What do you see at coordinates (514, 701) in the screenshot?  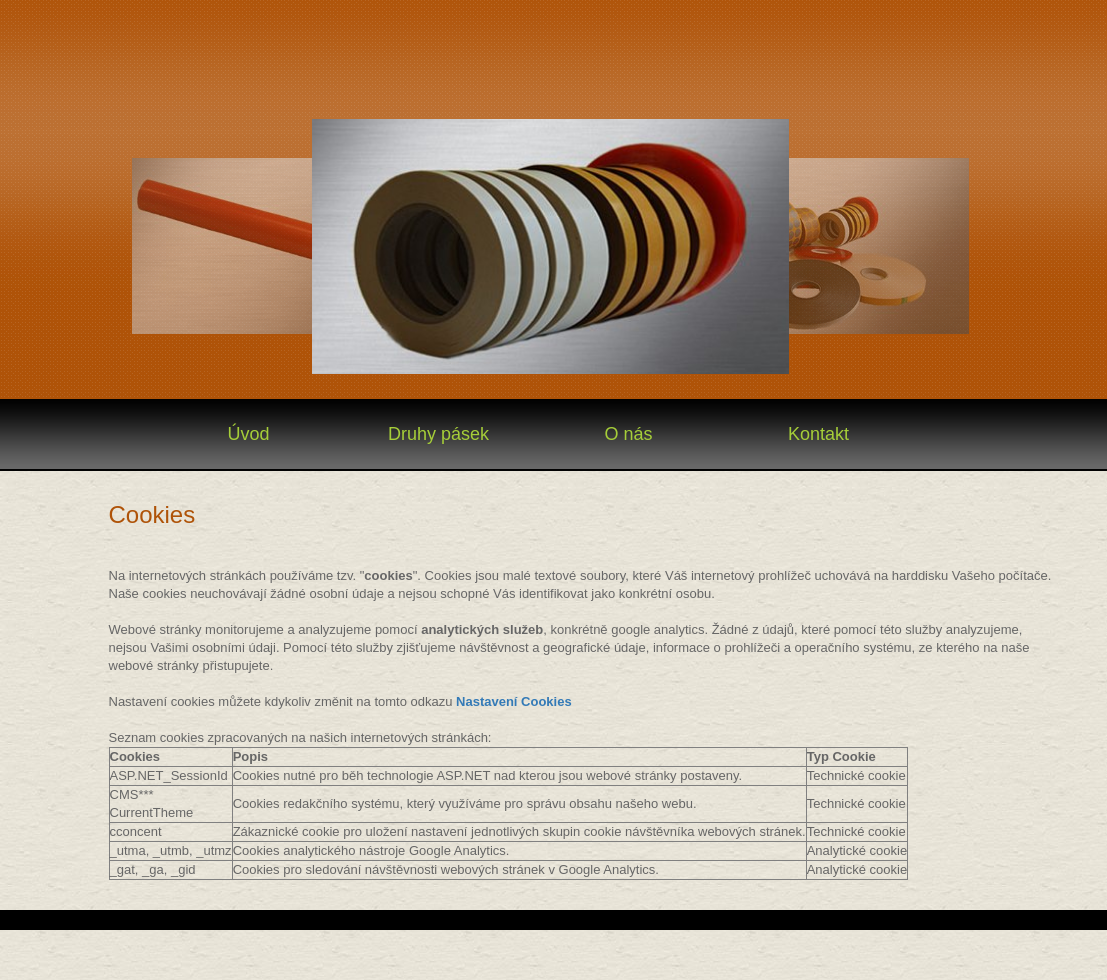 I see `Nastavení Cookies` at bounding box center [514, 701].